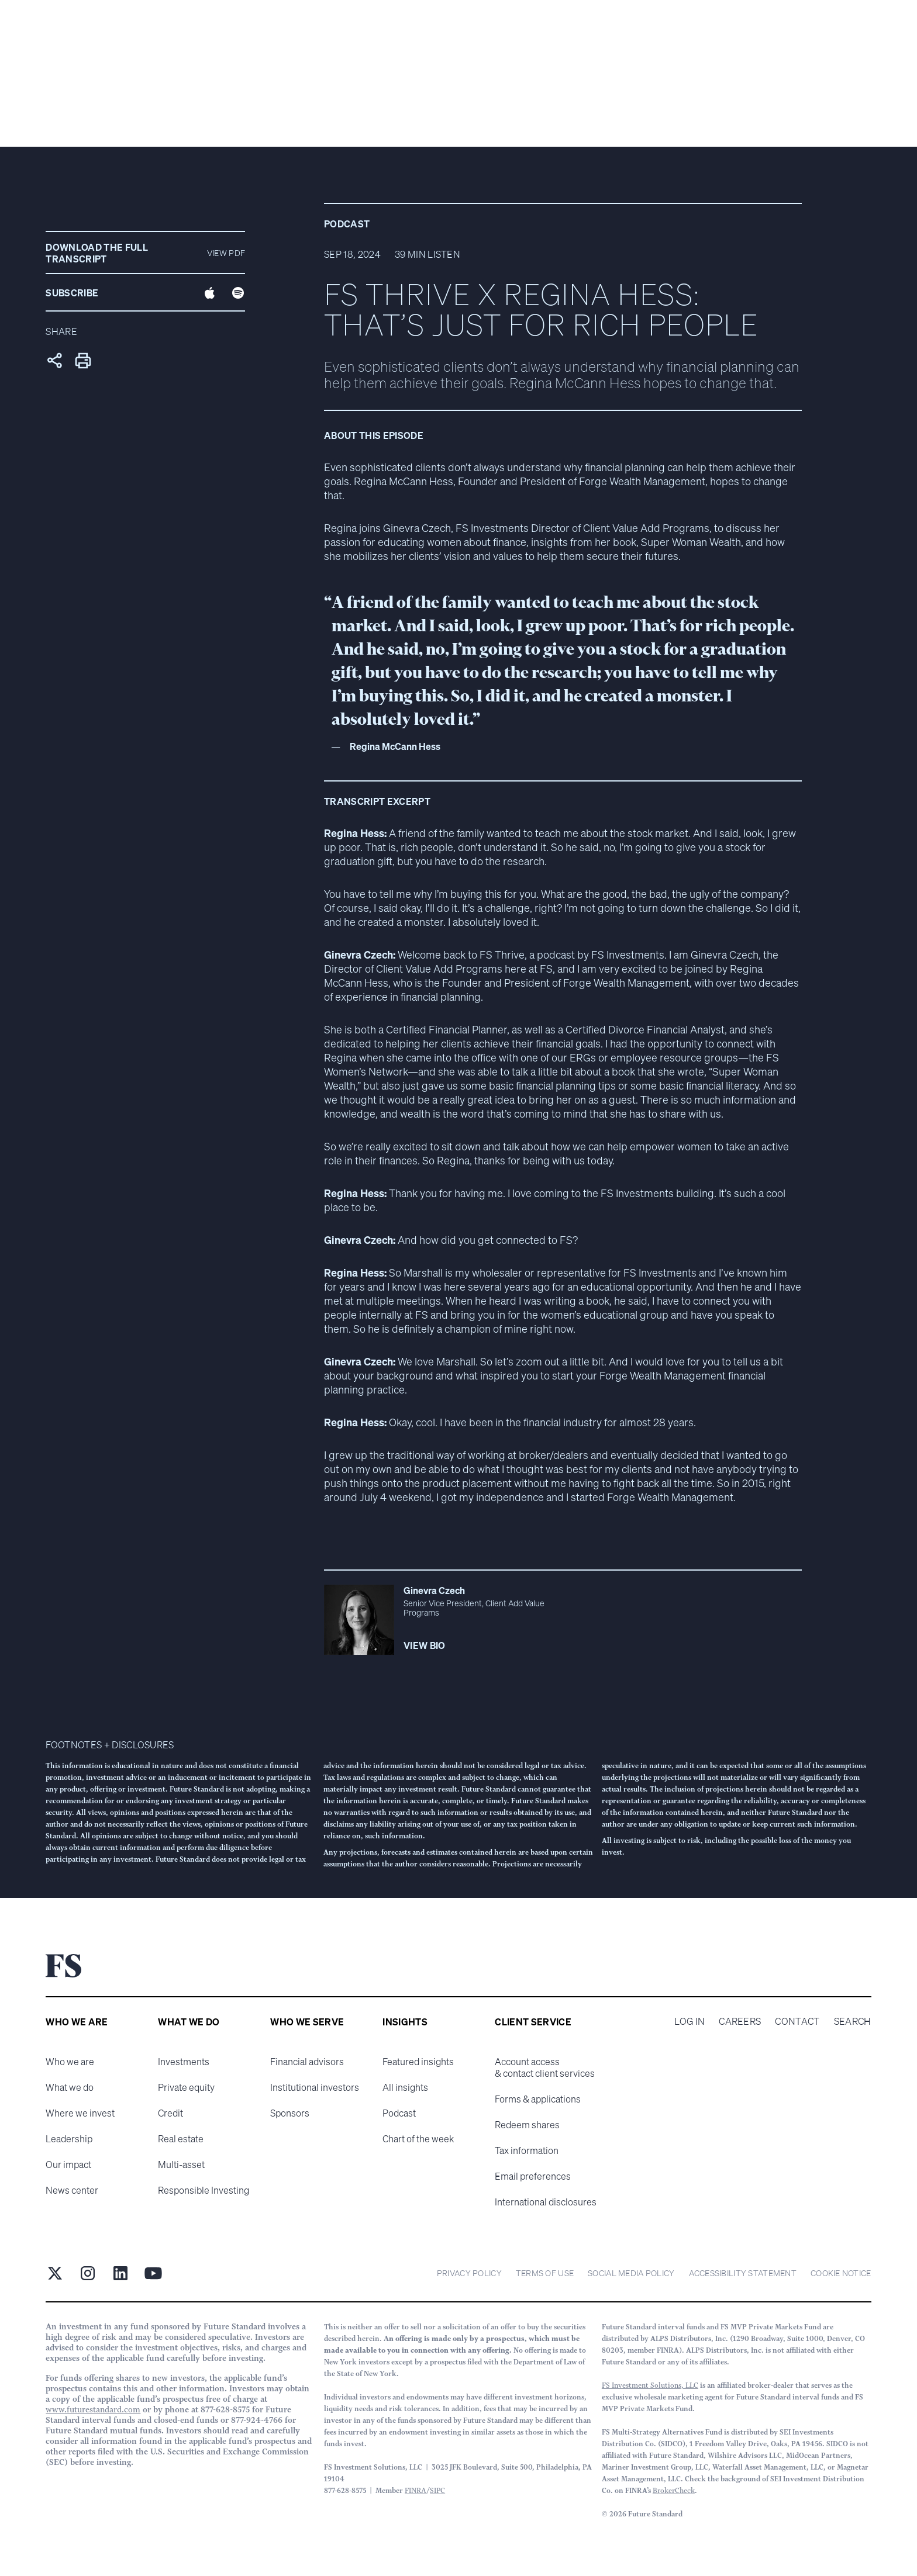 This screenshot has width=917, height=2576. I want to click on Tax information, so click(527, 2150).